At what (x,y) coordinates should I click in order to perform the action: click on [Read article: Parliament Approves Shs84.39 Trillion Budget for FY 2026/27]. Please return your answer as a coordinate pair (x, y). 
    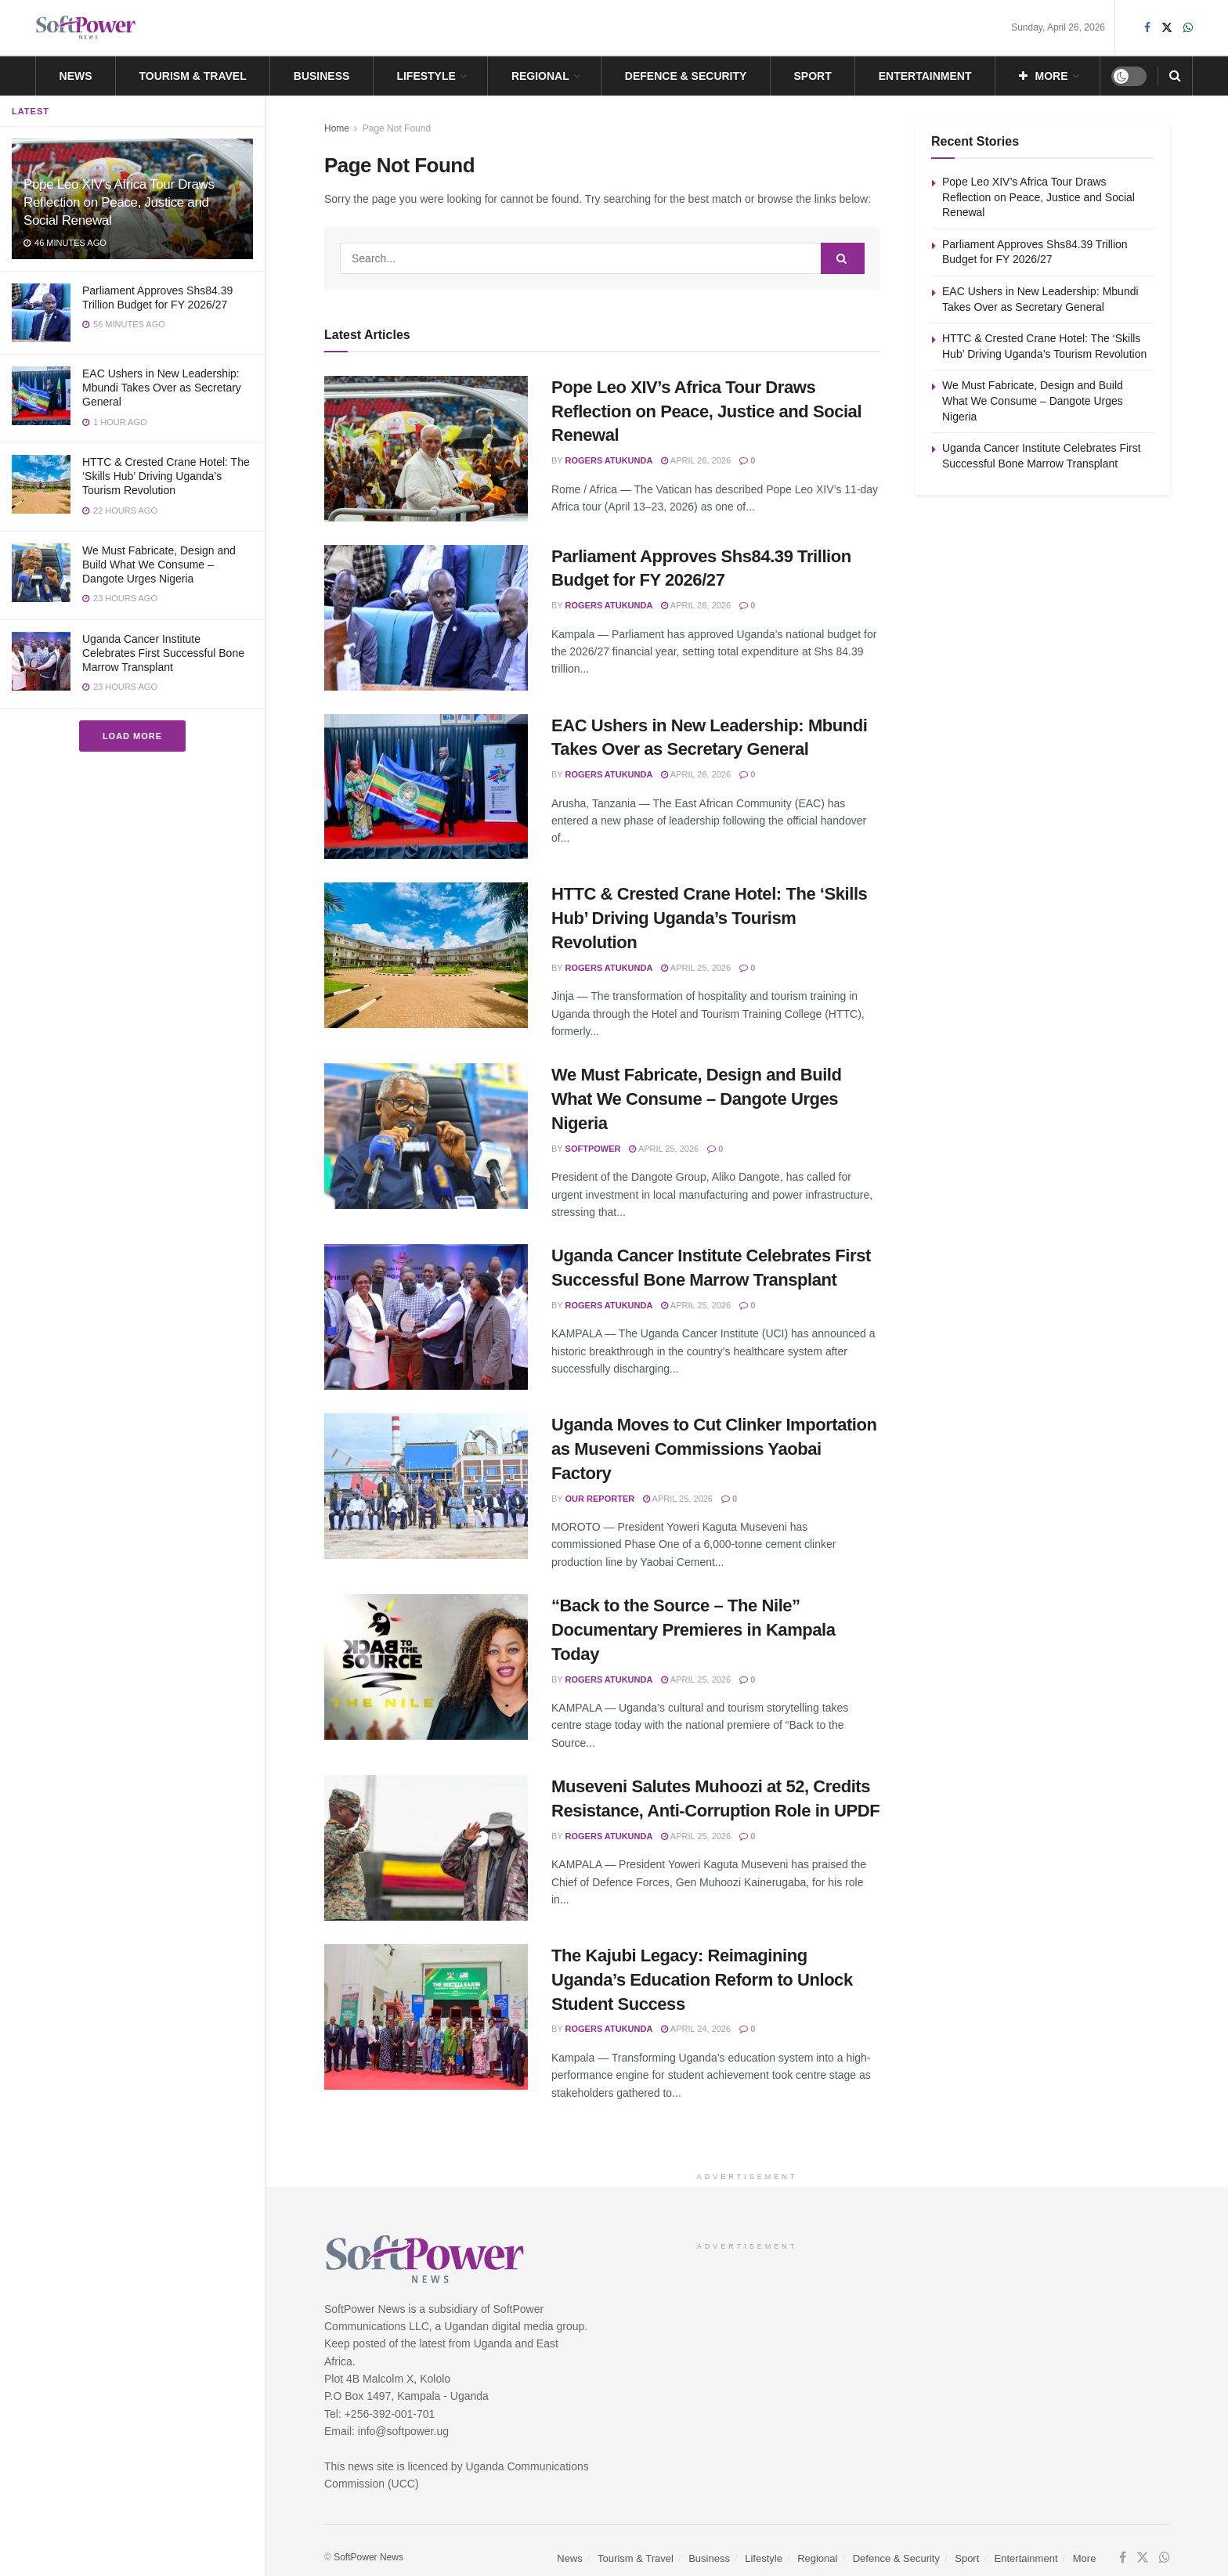
    Looking at the image, I should click on (426, 618).